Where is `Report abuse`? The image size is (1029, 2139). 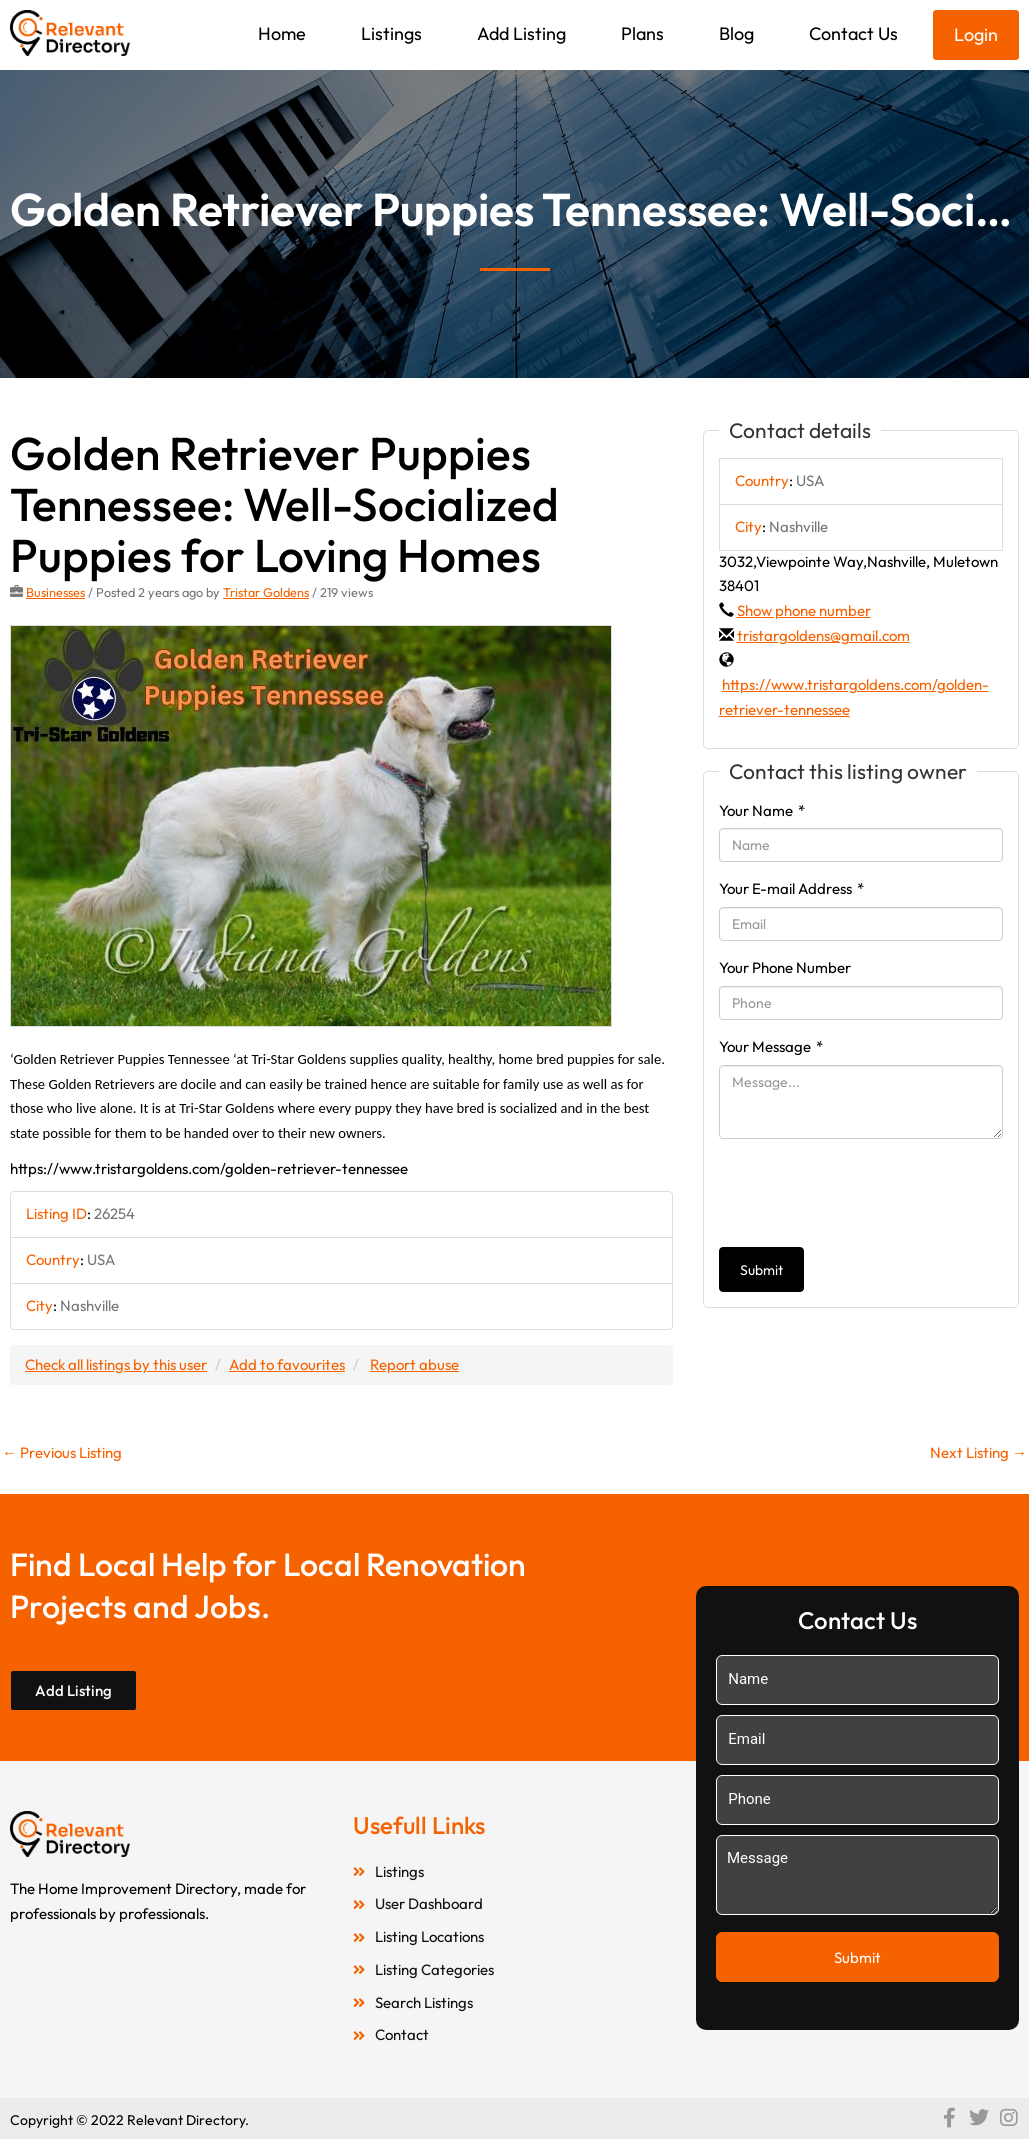
Report abuse is located at coordinates (414, 1364).